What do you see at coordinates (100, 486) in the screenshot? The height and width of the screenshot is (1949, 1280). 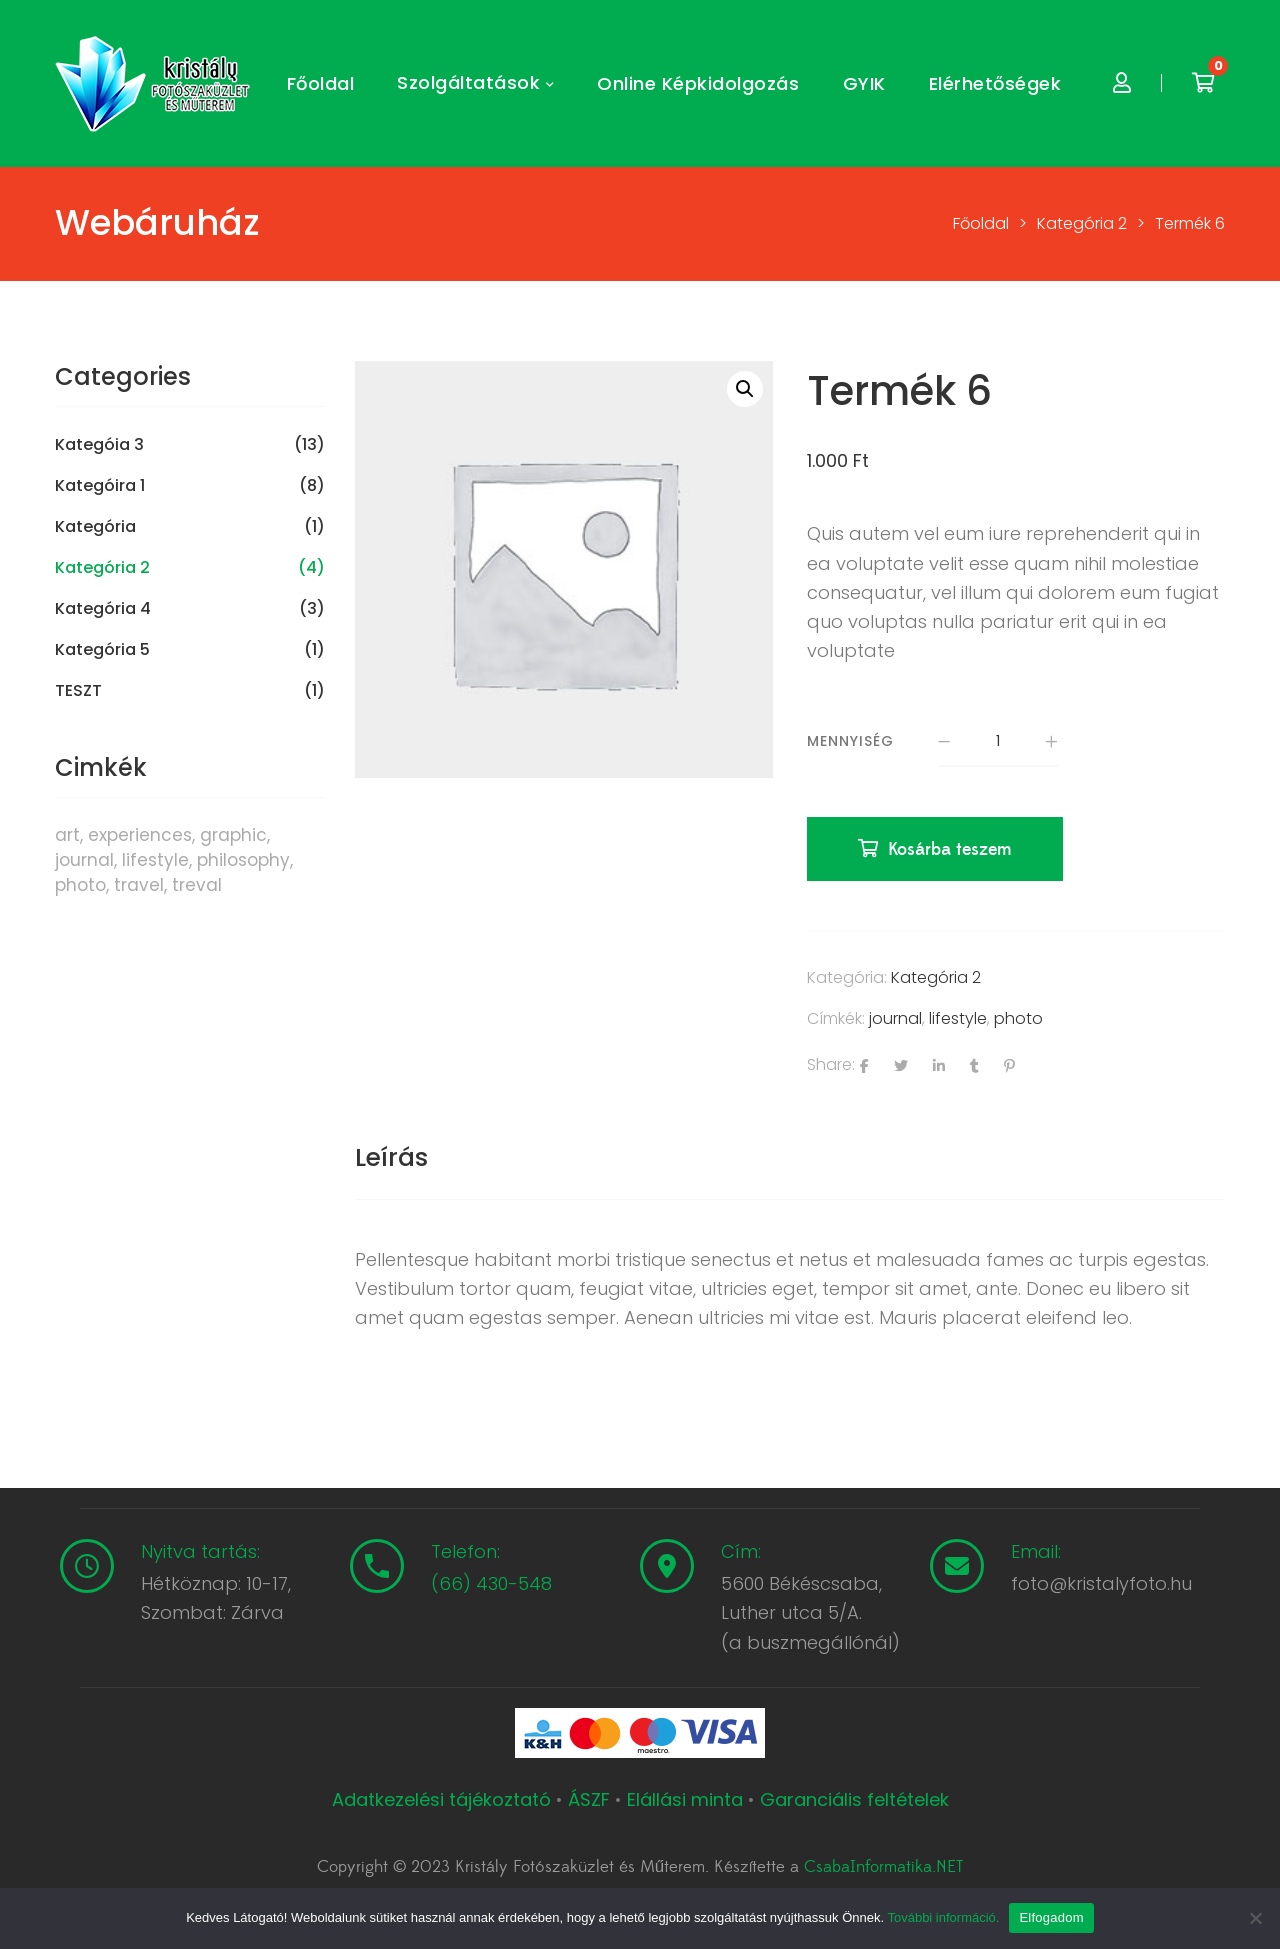 I see `Kategóira 1` at bounding box center [100, 486].